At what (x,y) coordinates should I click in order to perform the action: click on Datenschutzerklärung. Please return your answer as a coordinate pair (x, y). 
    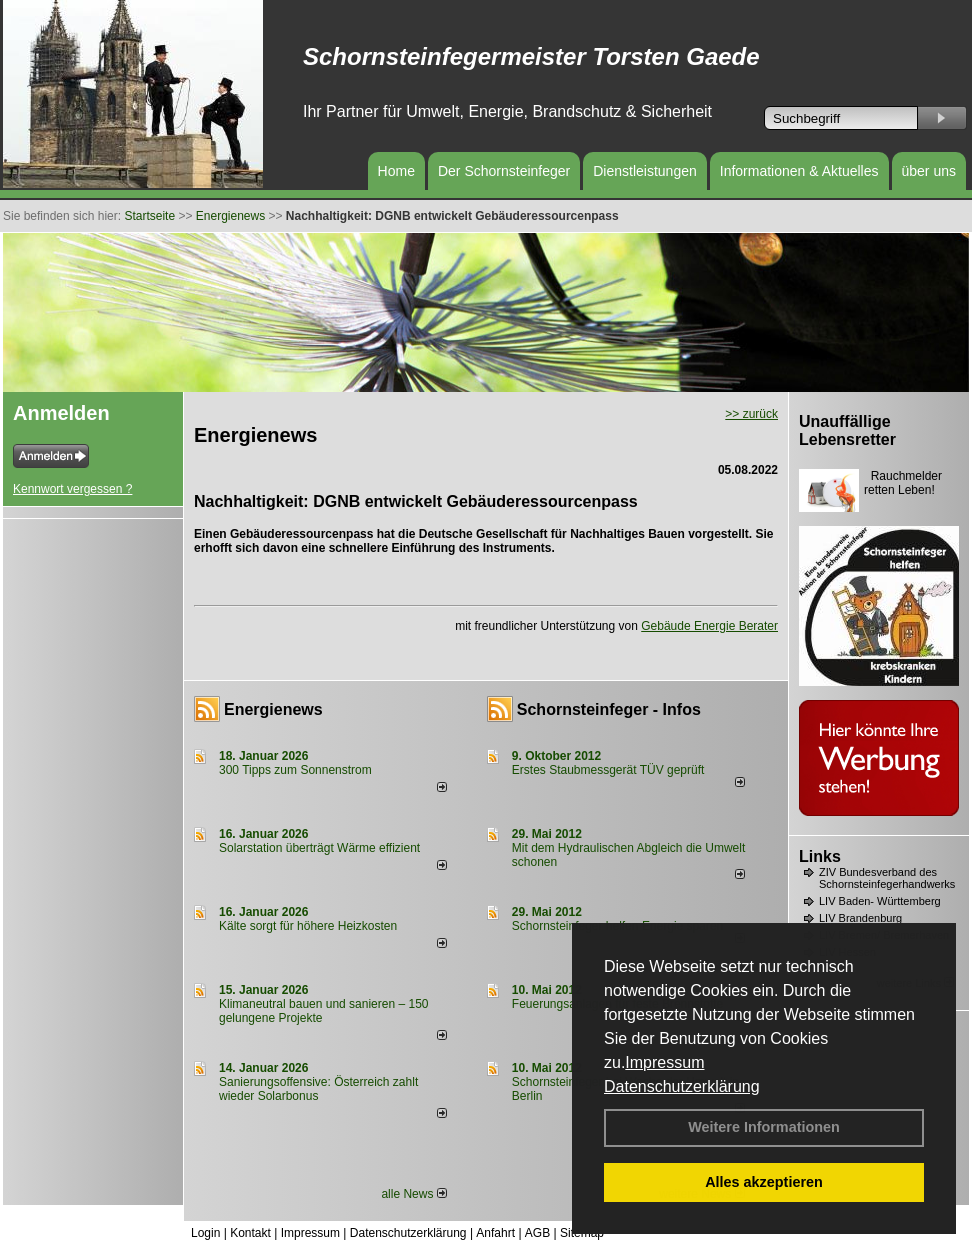
    Looking at the image, I should click on (682, 1086).